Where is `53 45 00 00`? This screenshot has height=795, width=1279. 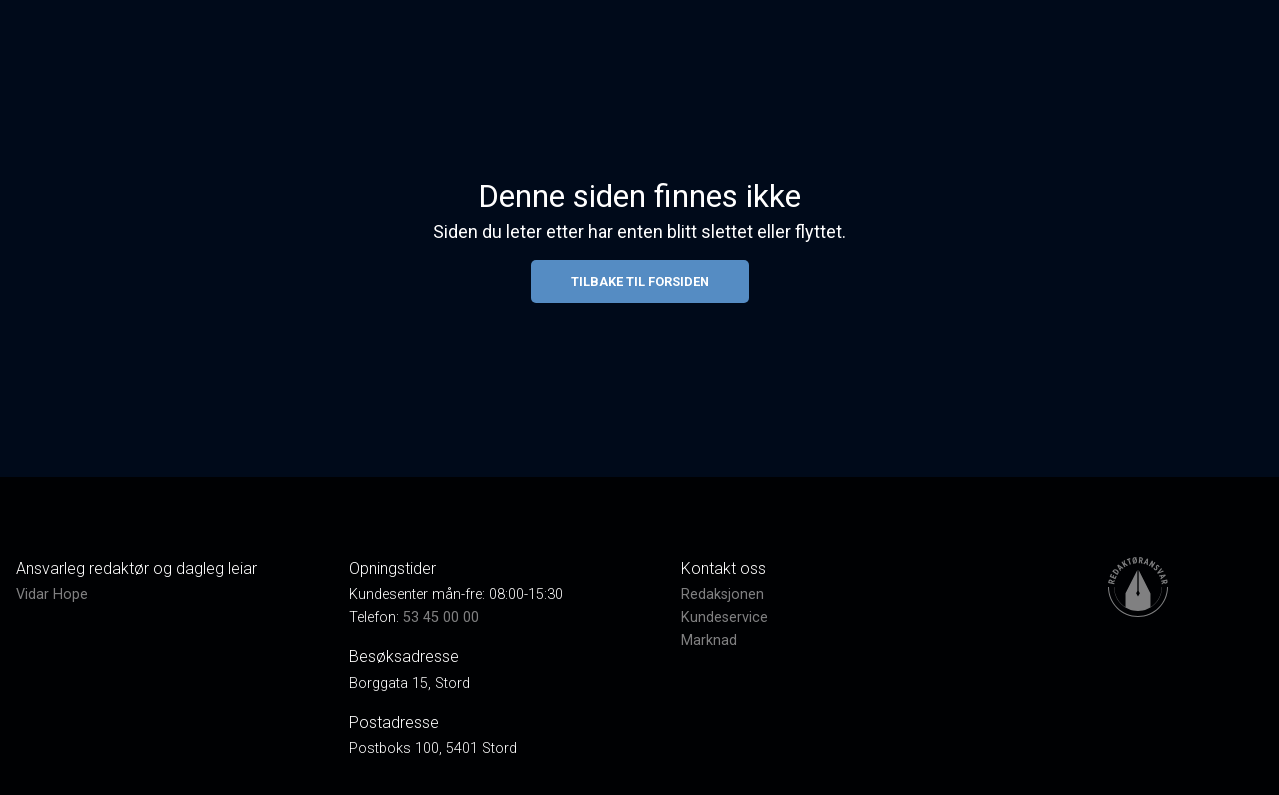
53 45 00 00 is located at coordinates (441, 617).